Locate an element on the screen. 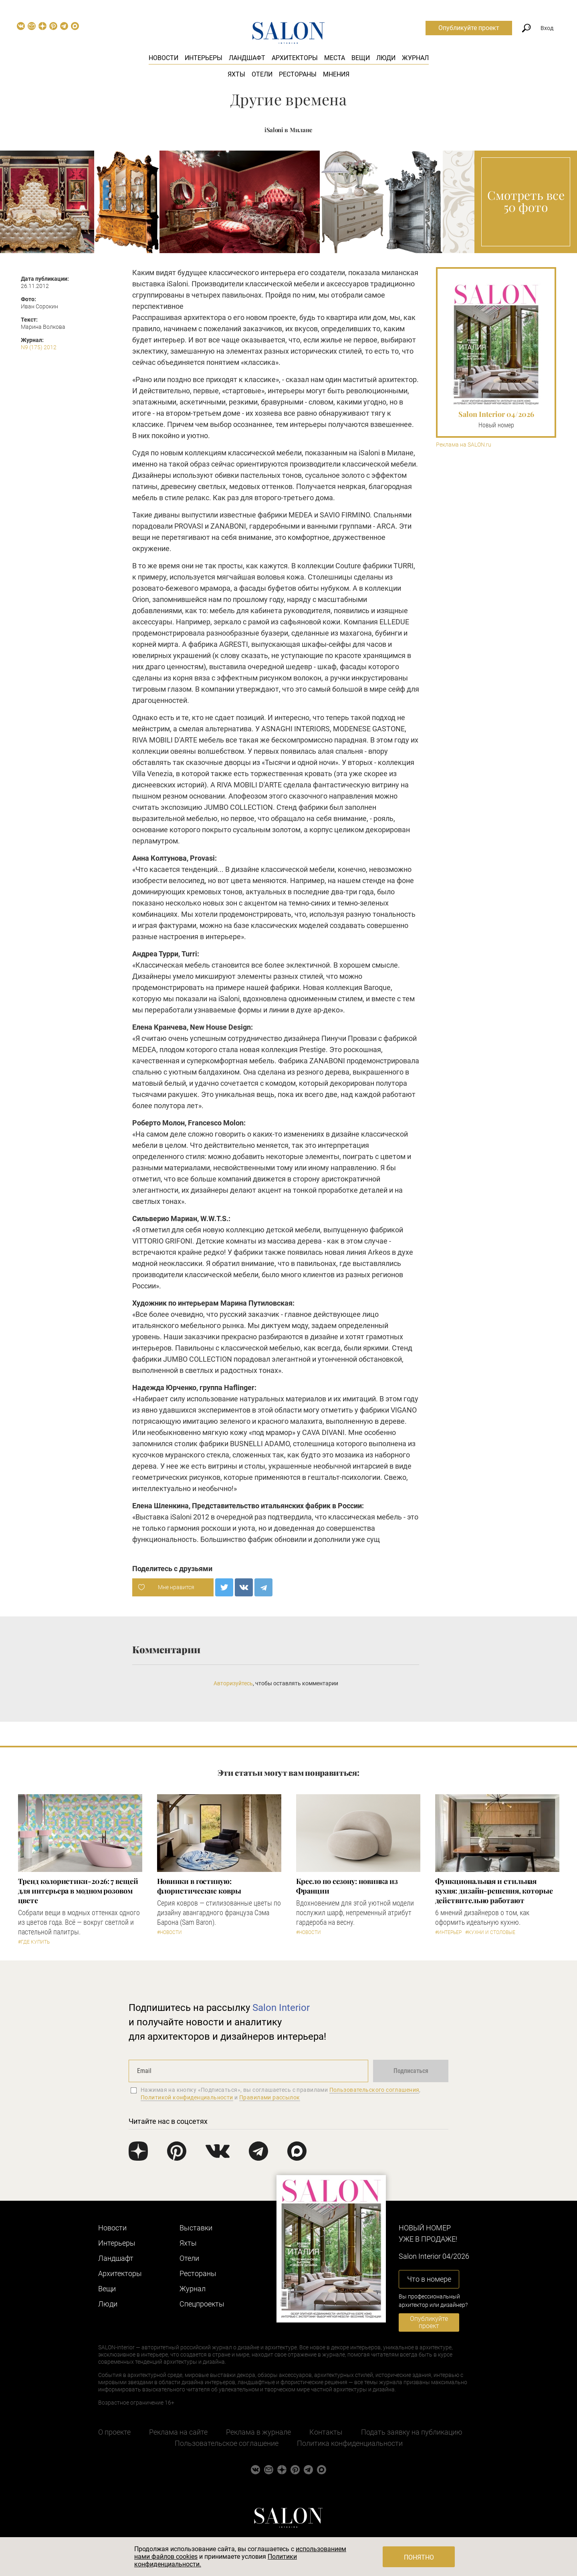 The image size is (577, 2576). Контакты is located at coordinates (326, 2432).